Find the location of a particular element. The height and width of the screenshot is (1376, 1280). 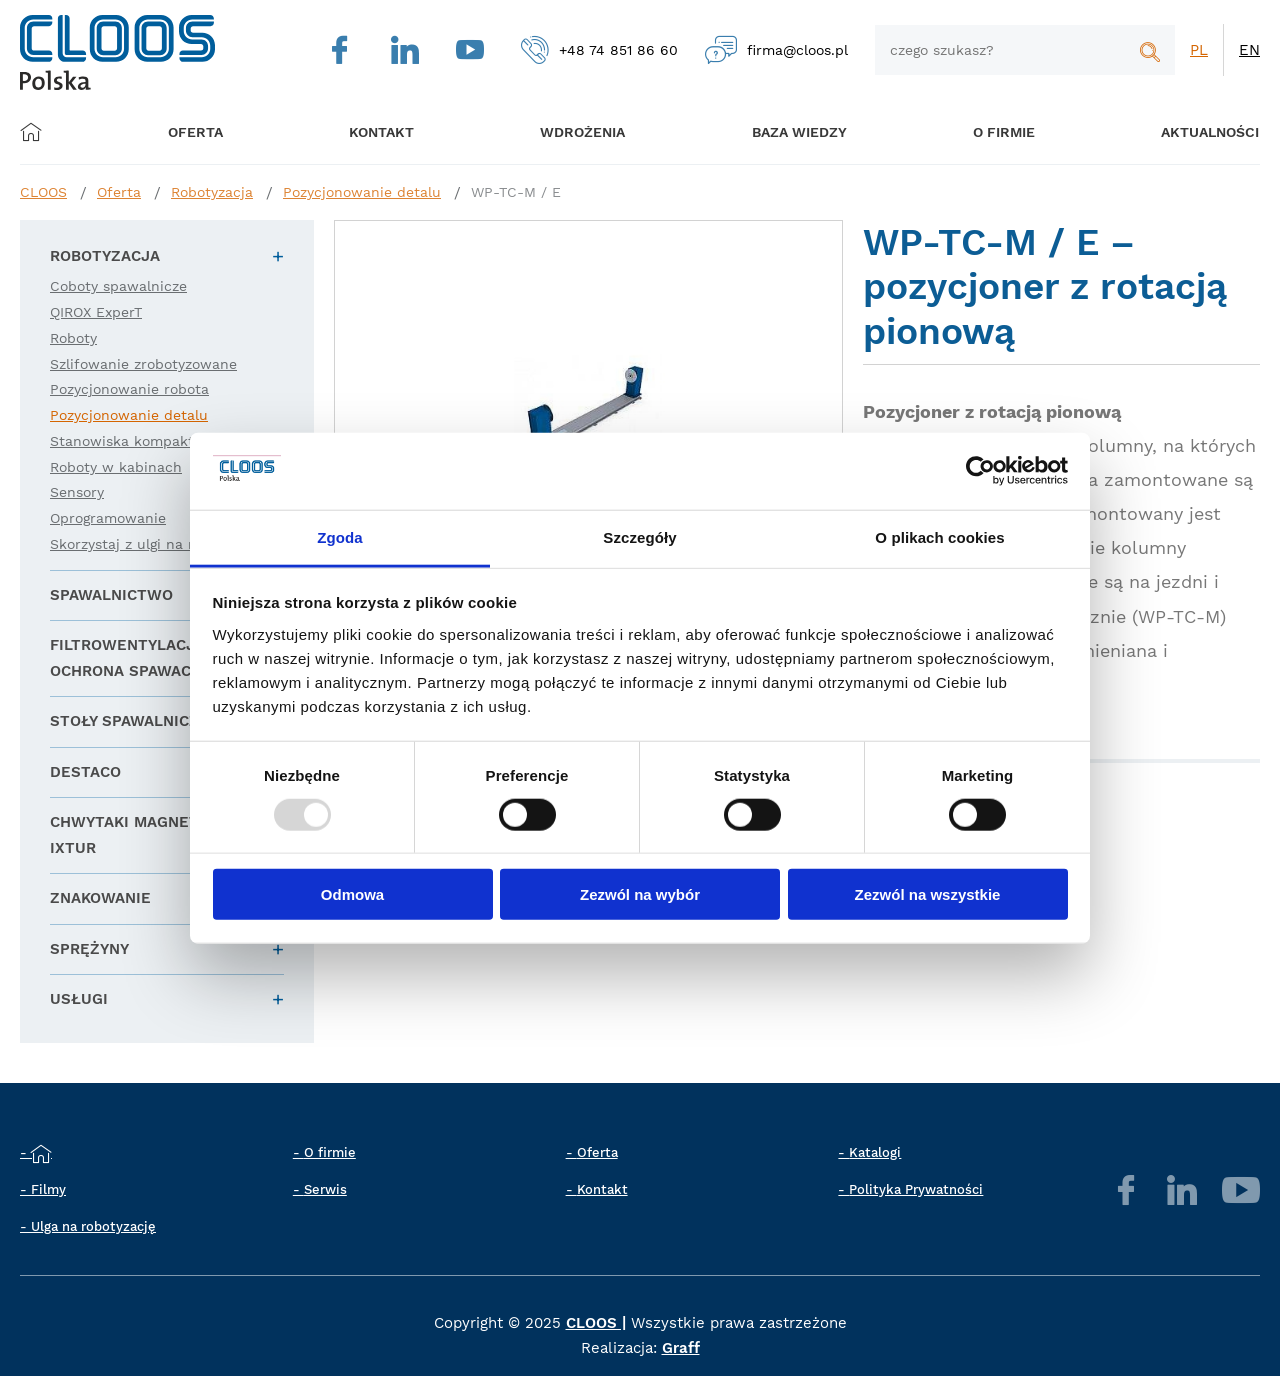

Aktualności is located at coordinates (1180, 131).